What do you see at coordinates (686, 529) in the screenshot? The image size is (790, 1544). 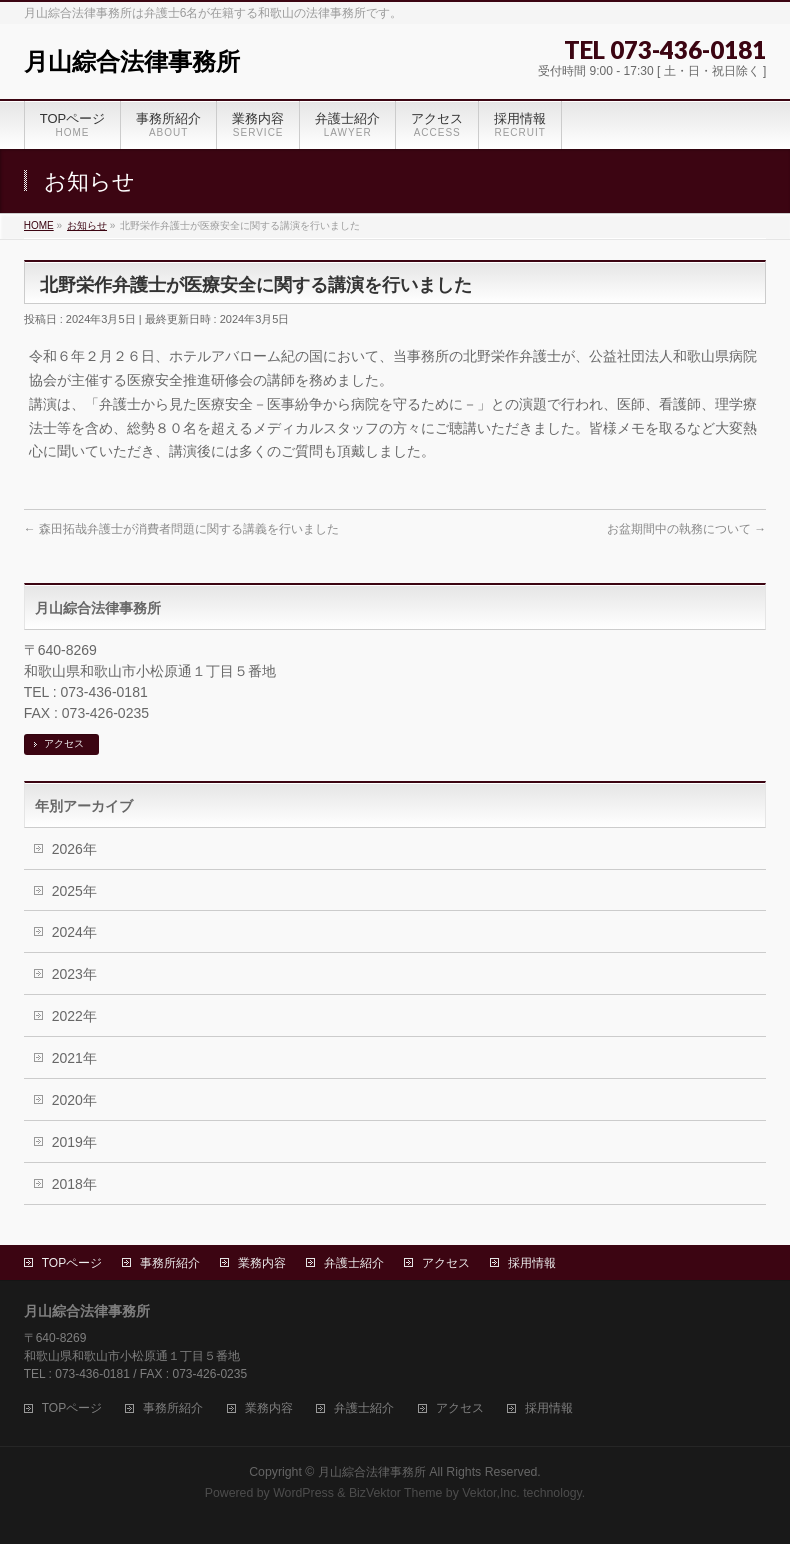 I see `お盆期間中の執務について` at bounding box center [686, 529].